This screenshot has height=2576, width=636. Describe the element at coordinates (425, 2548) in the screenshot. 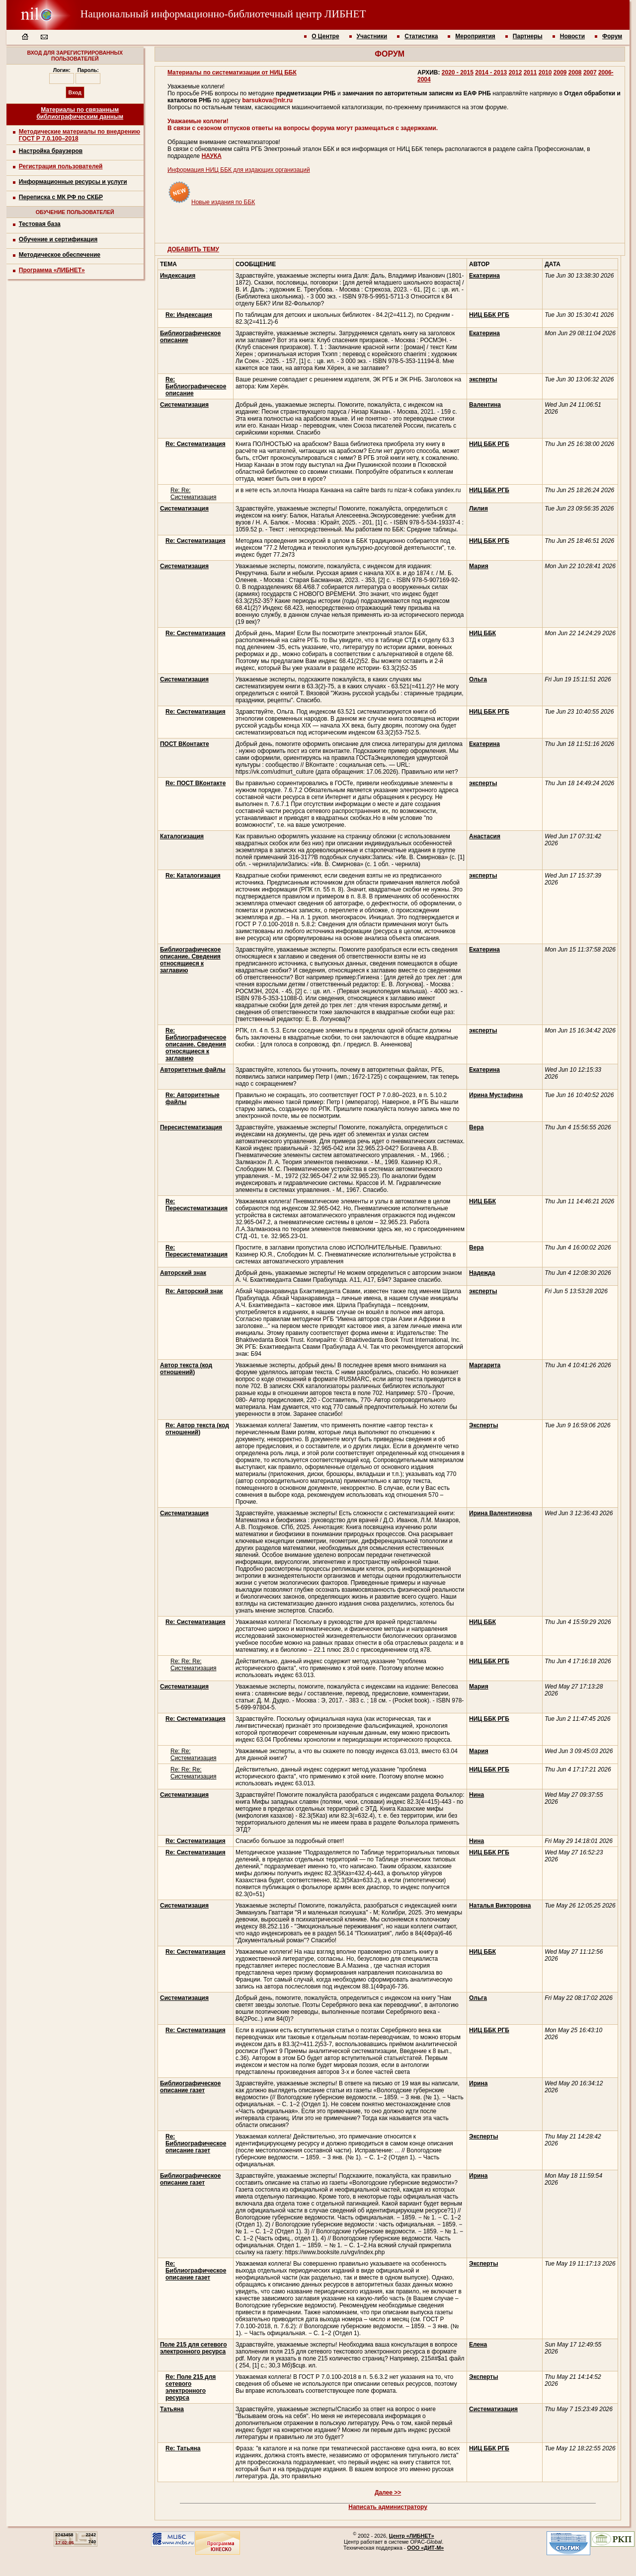

I see `ООО «ДИТ-М»` at that location.